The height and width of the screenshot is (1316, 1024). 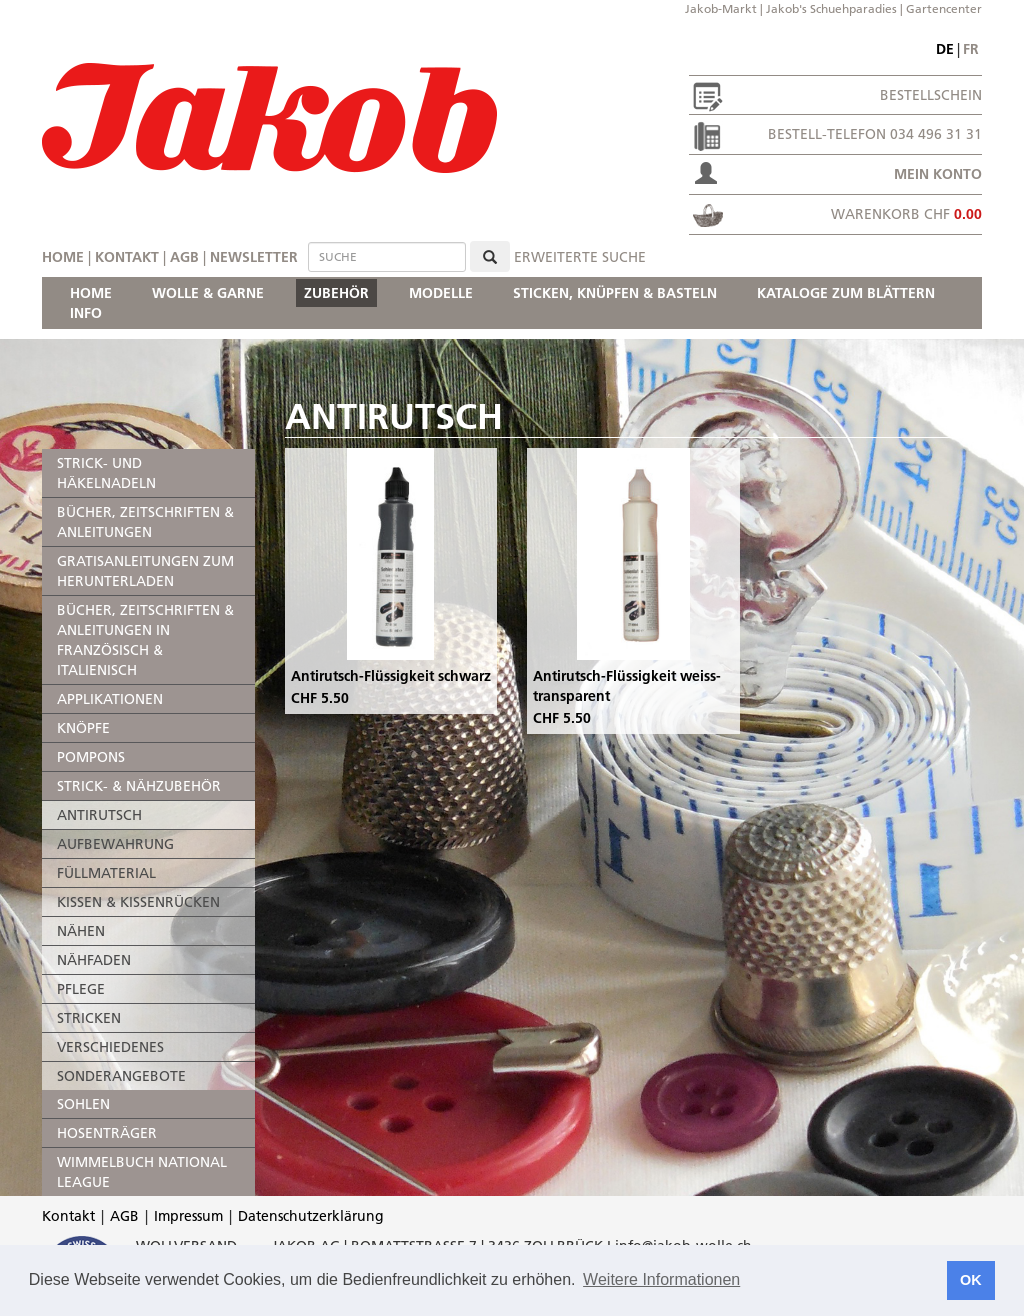 What do you see at coordinates (831, 8) in the screenshot?
I see `Jakob's Schuehparadies` at bounding box center [831, 8].